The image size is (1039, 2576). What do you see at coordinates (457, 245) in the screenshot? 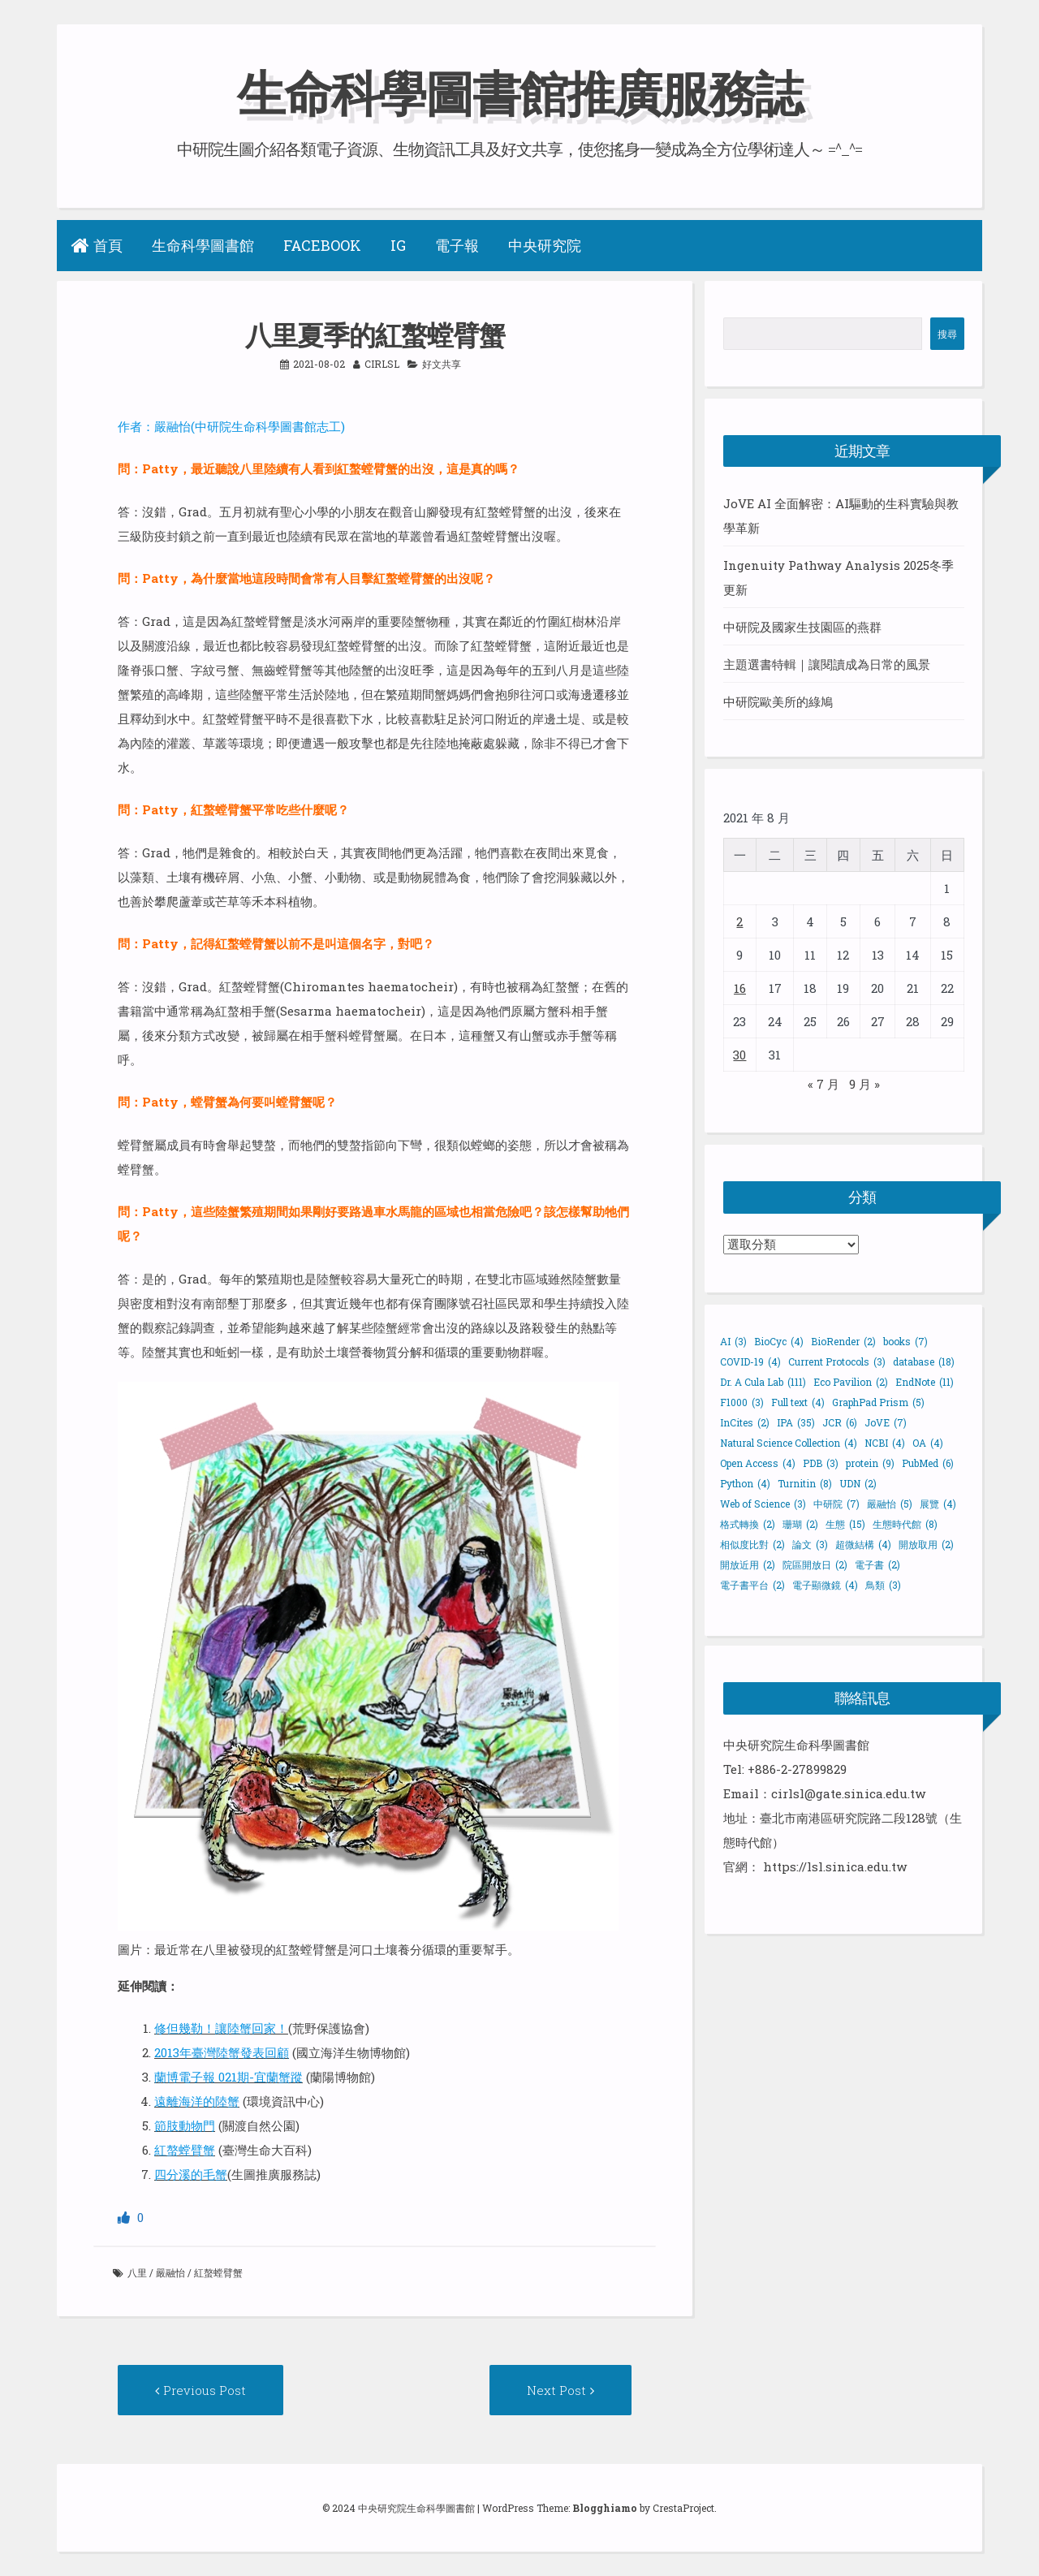
I see `電子報` at bounding box center [457, 245].